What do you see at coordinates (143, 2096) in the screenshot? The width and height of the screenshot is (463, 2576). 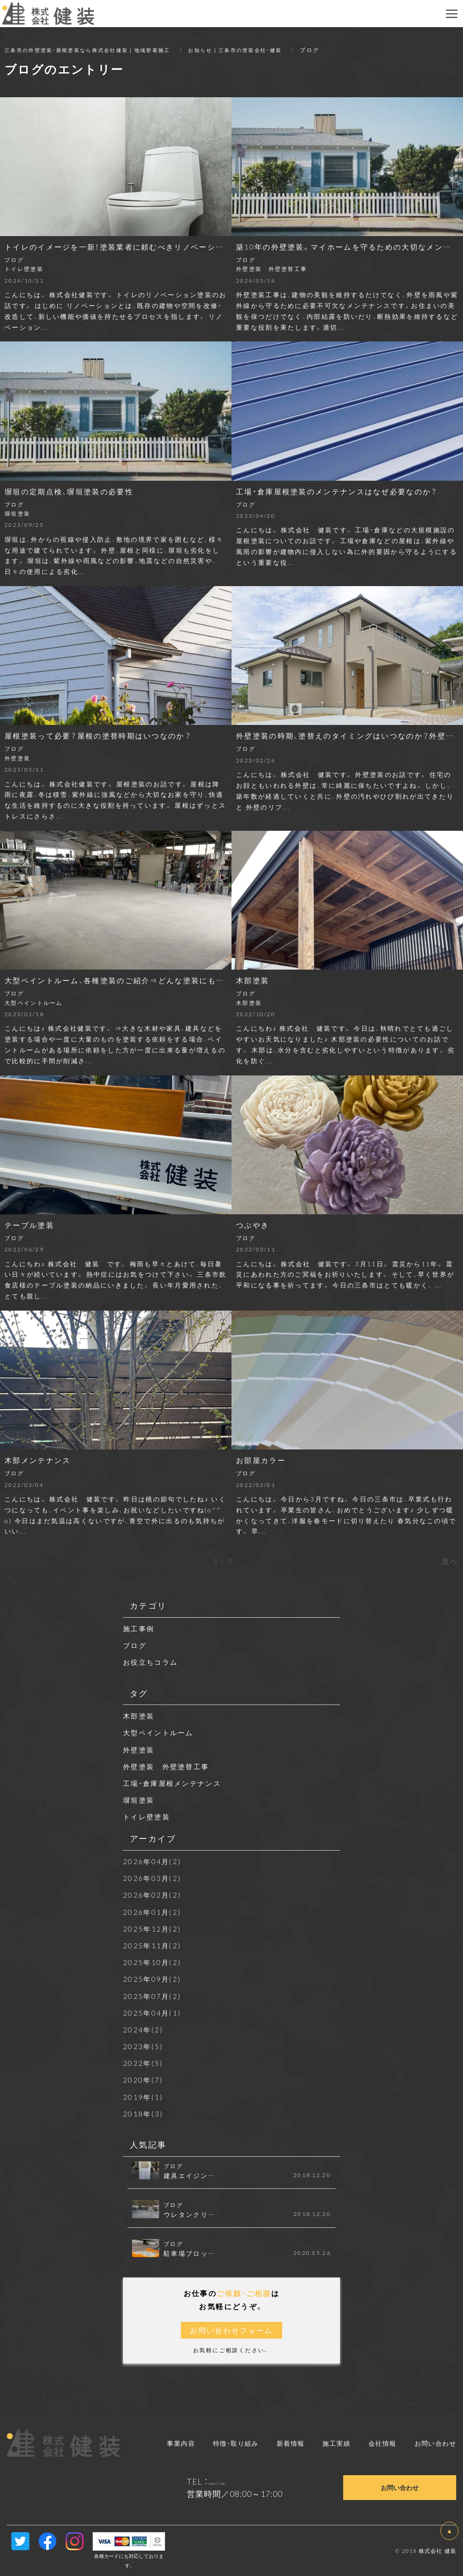 I see `2019年(1)` at bounding box center [143, 2096].